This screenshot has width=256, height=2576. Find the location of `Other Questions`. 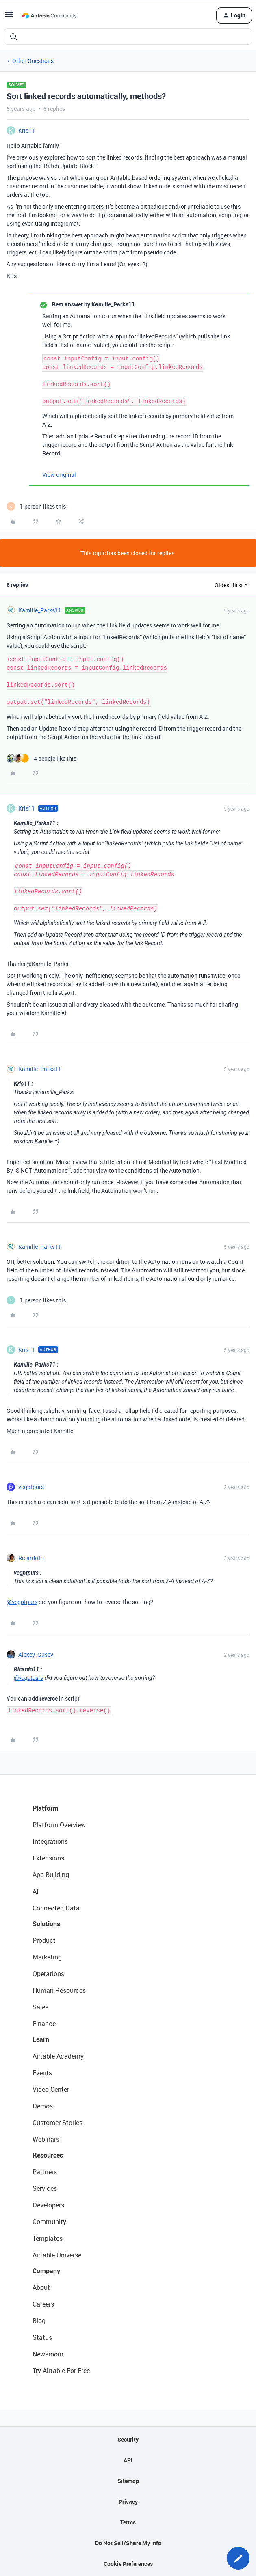

Other Questions is located at coordinates (33, 61).